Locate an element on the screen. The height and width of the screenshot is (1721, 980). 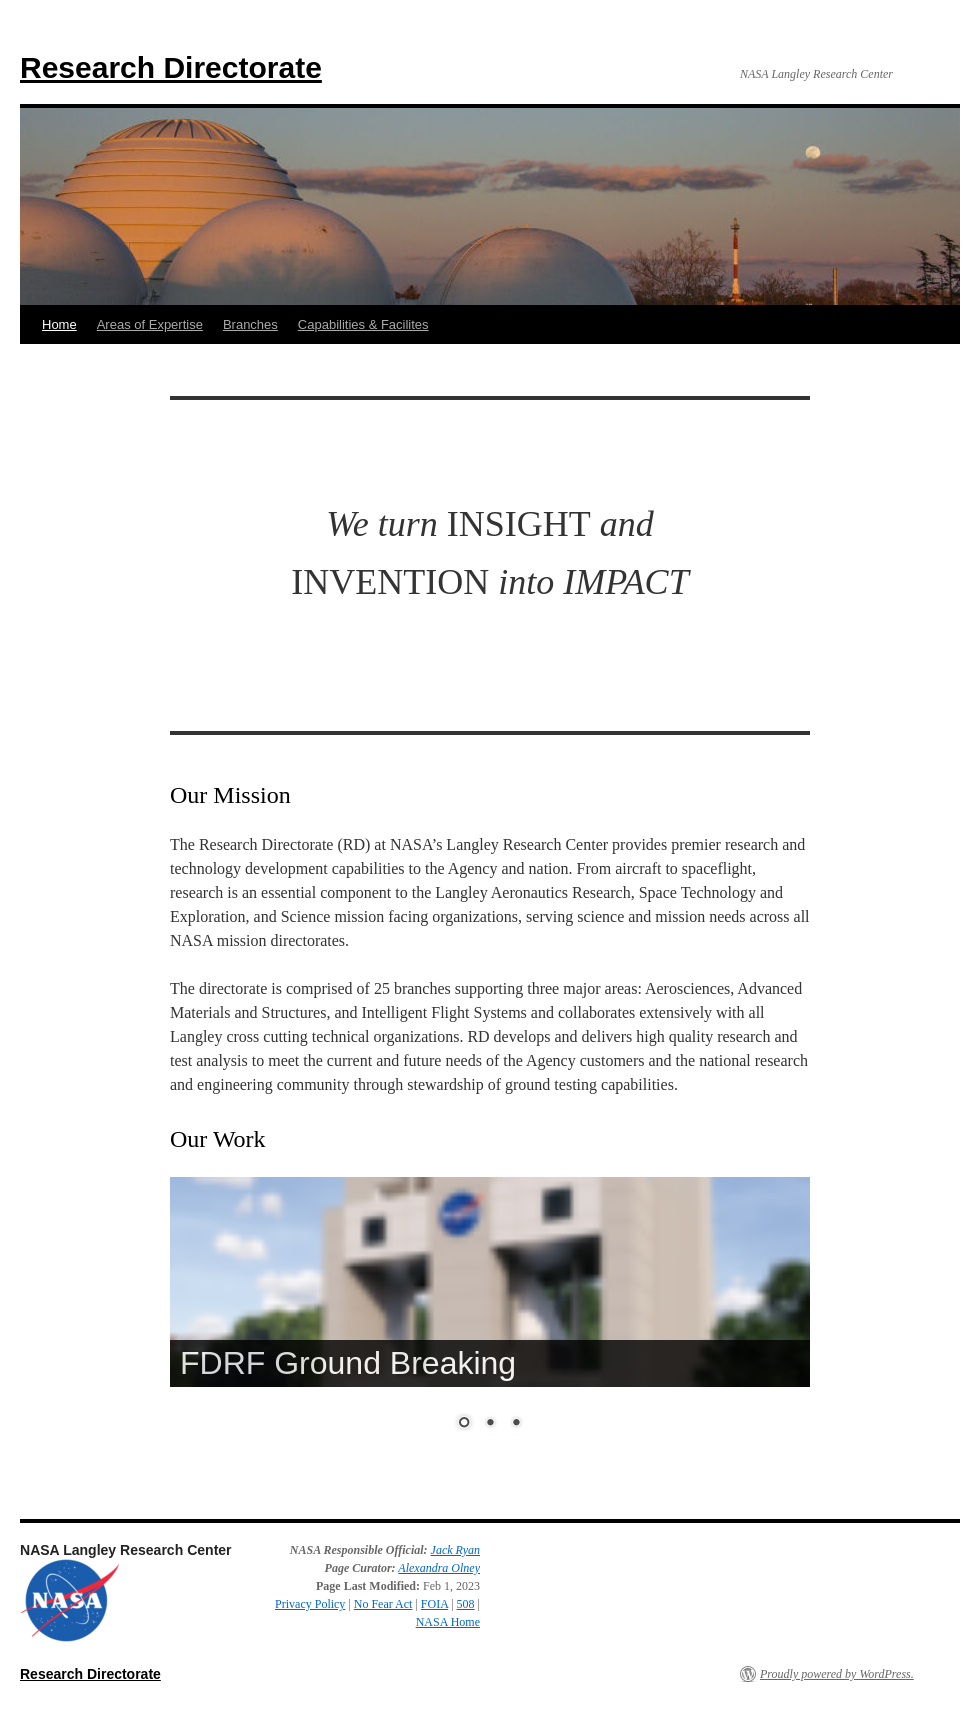
Jack Ryan is located at coordinates (455, 1550).